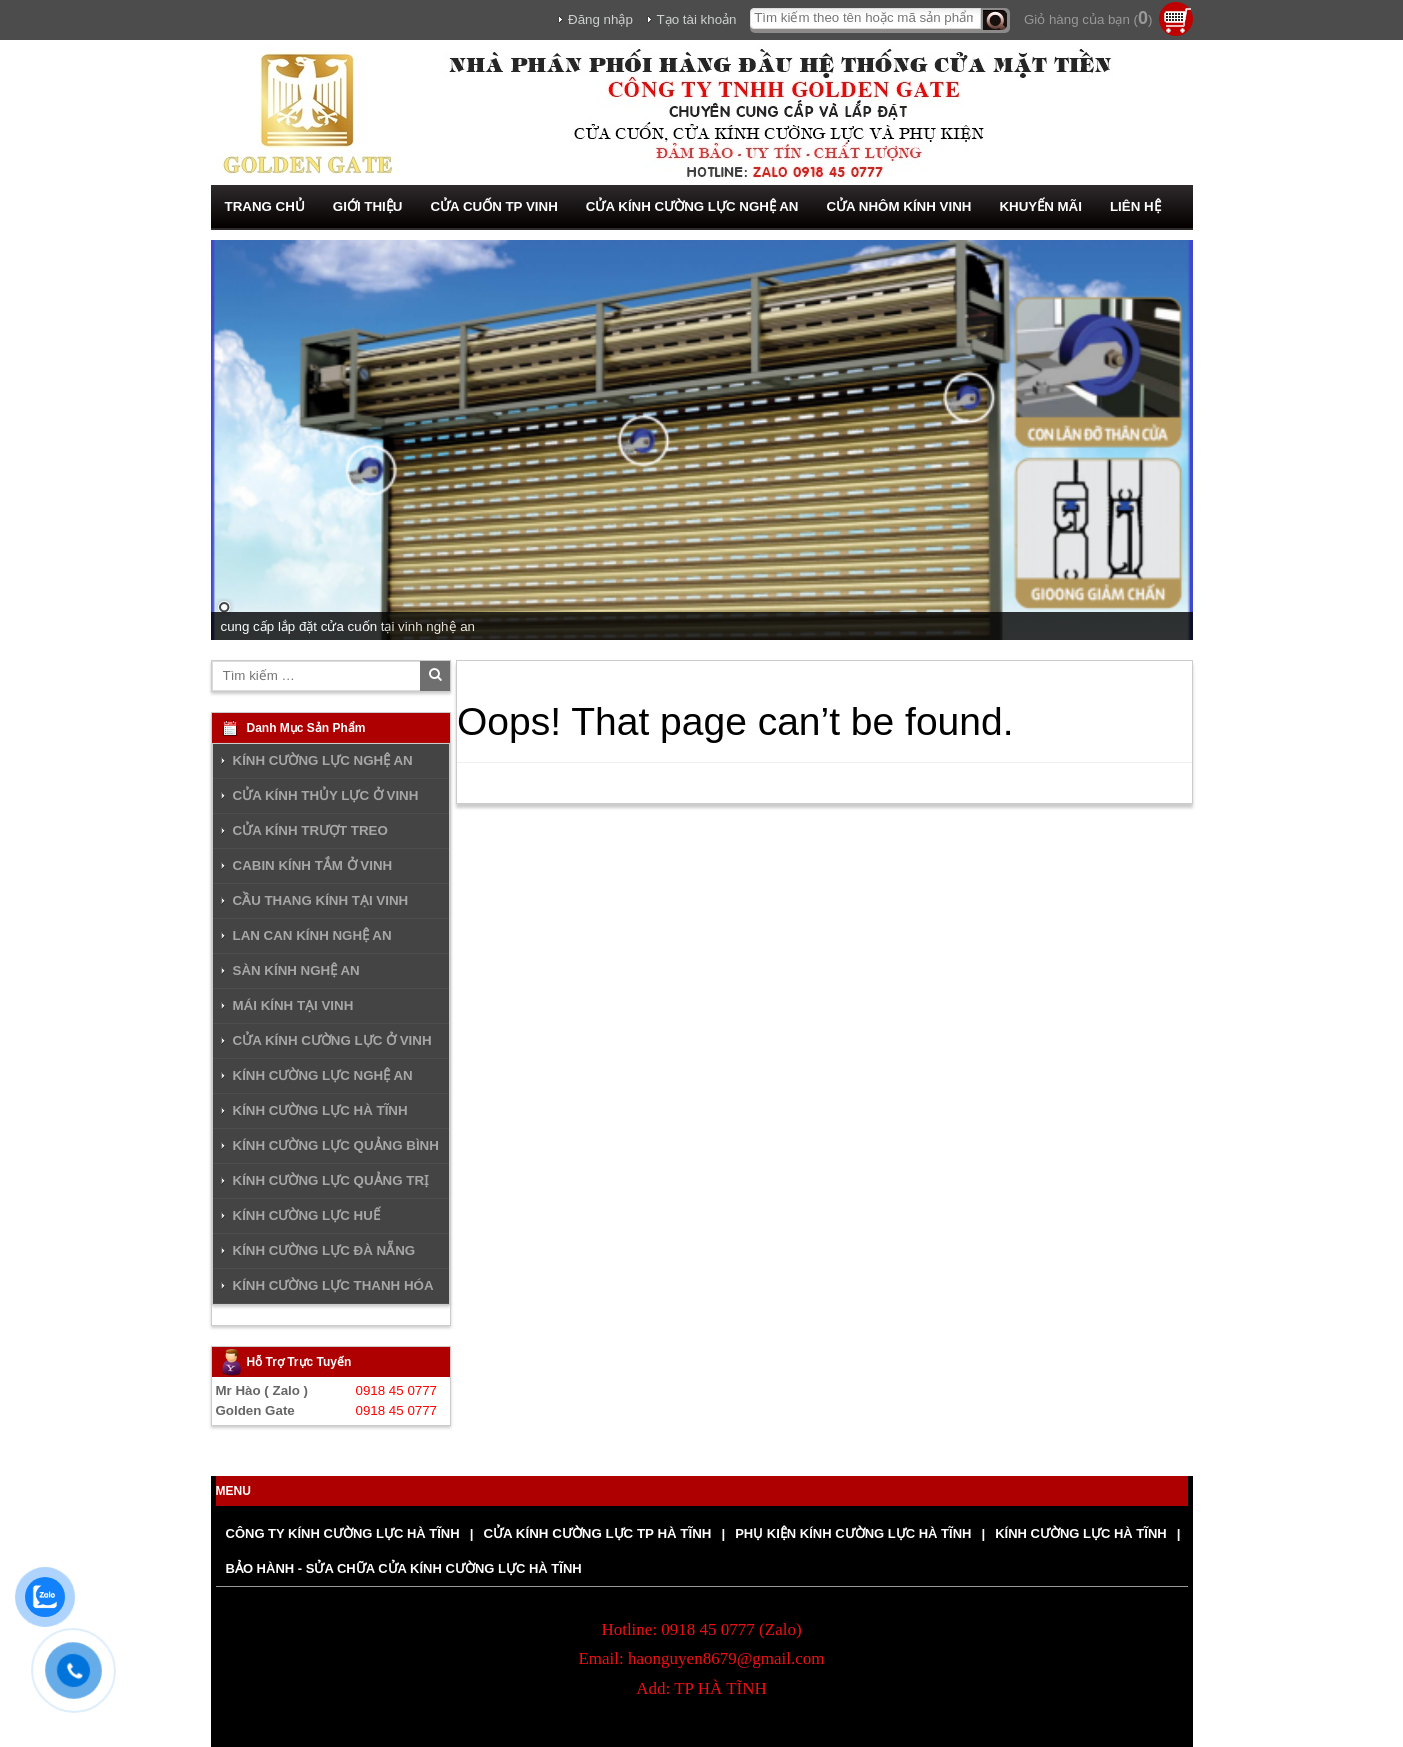  I want to click on KÍNH CƯỜNG LỰC NGHỆ AN, so click(323, 760).